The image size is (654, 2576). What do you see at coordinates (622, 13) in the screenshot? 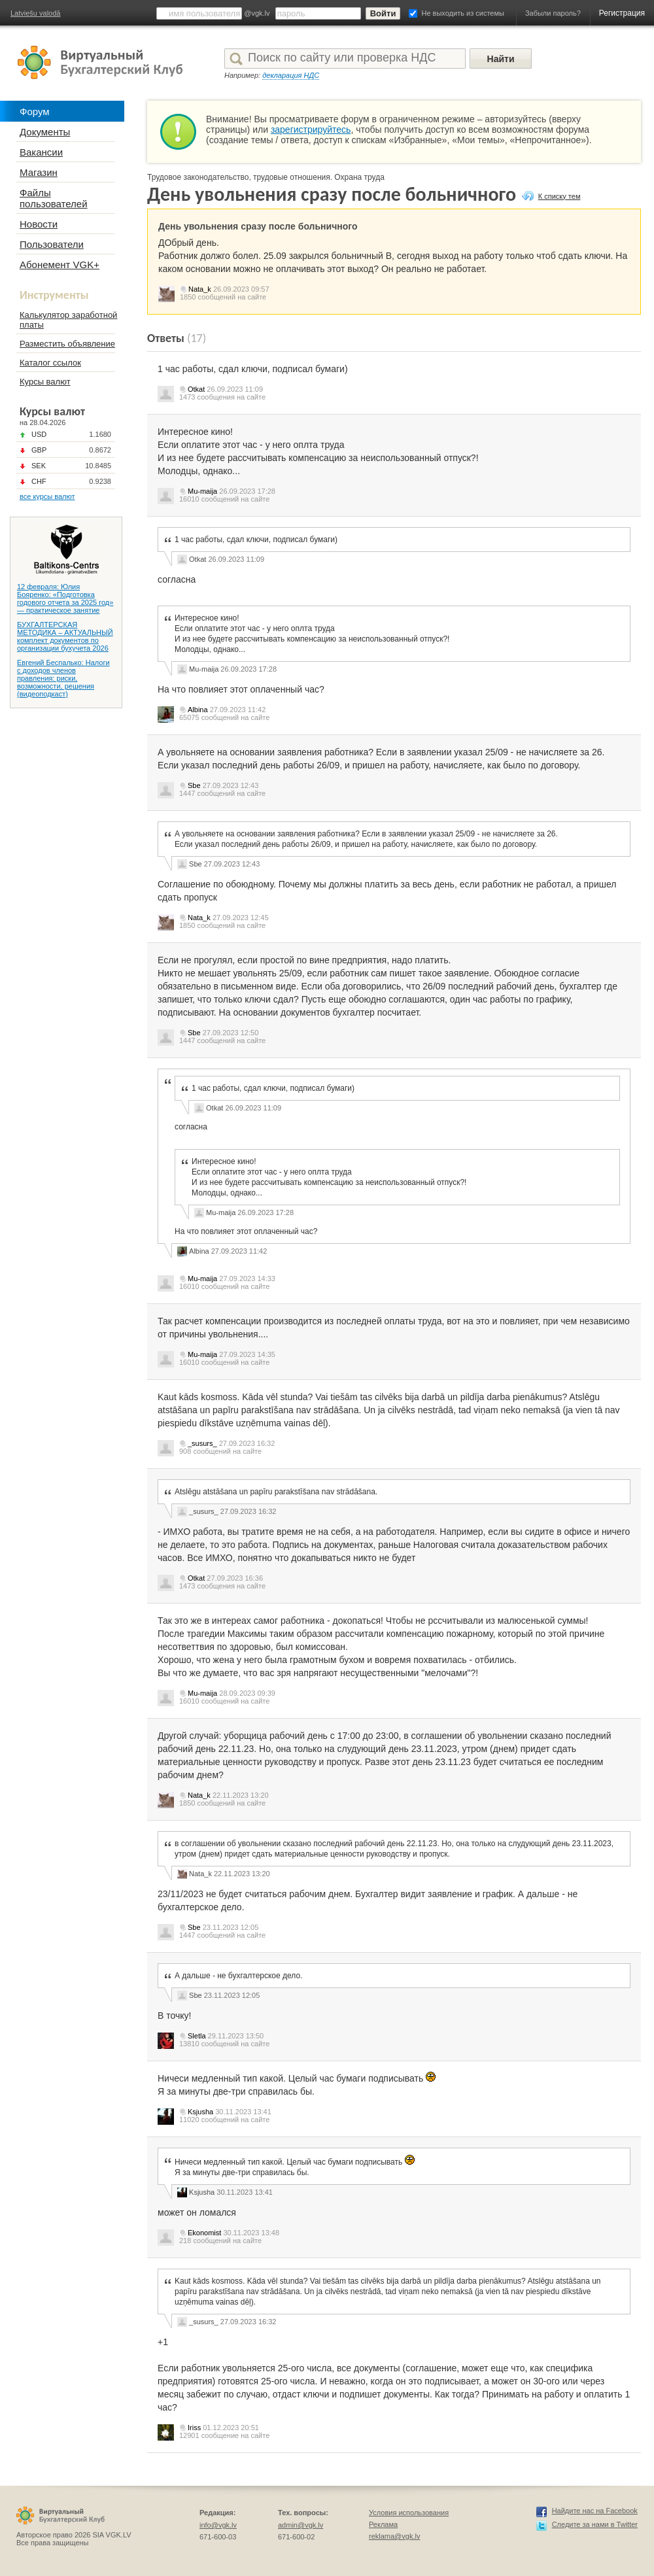
I see `Регистрация` at bounding box center [622, 13].